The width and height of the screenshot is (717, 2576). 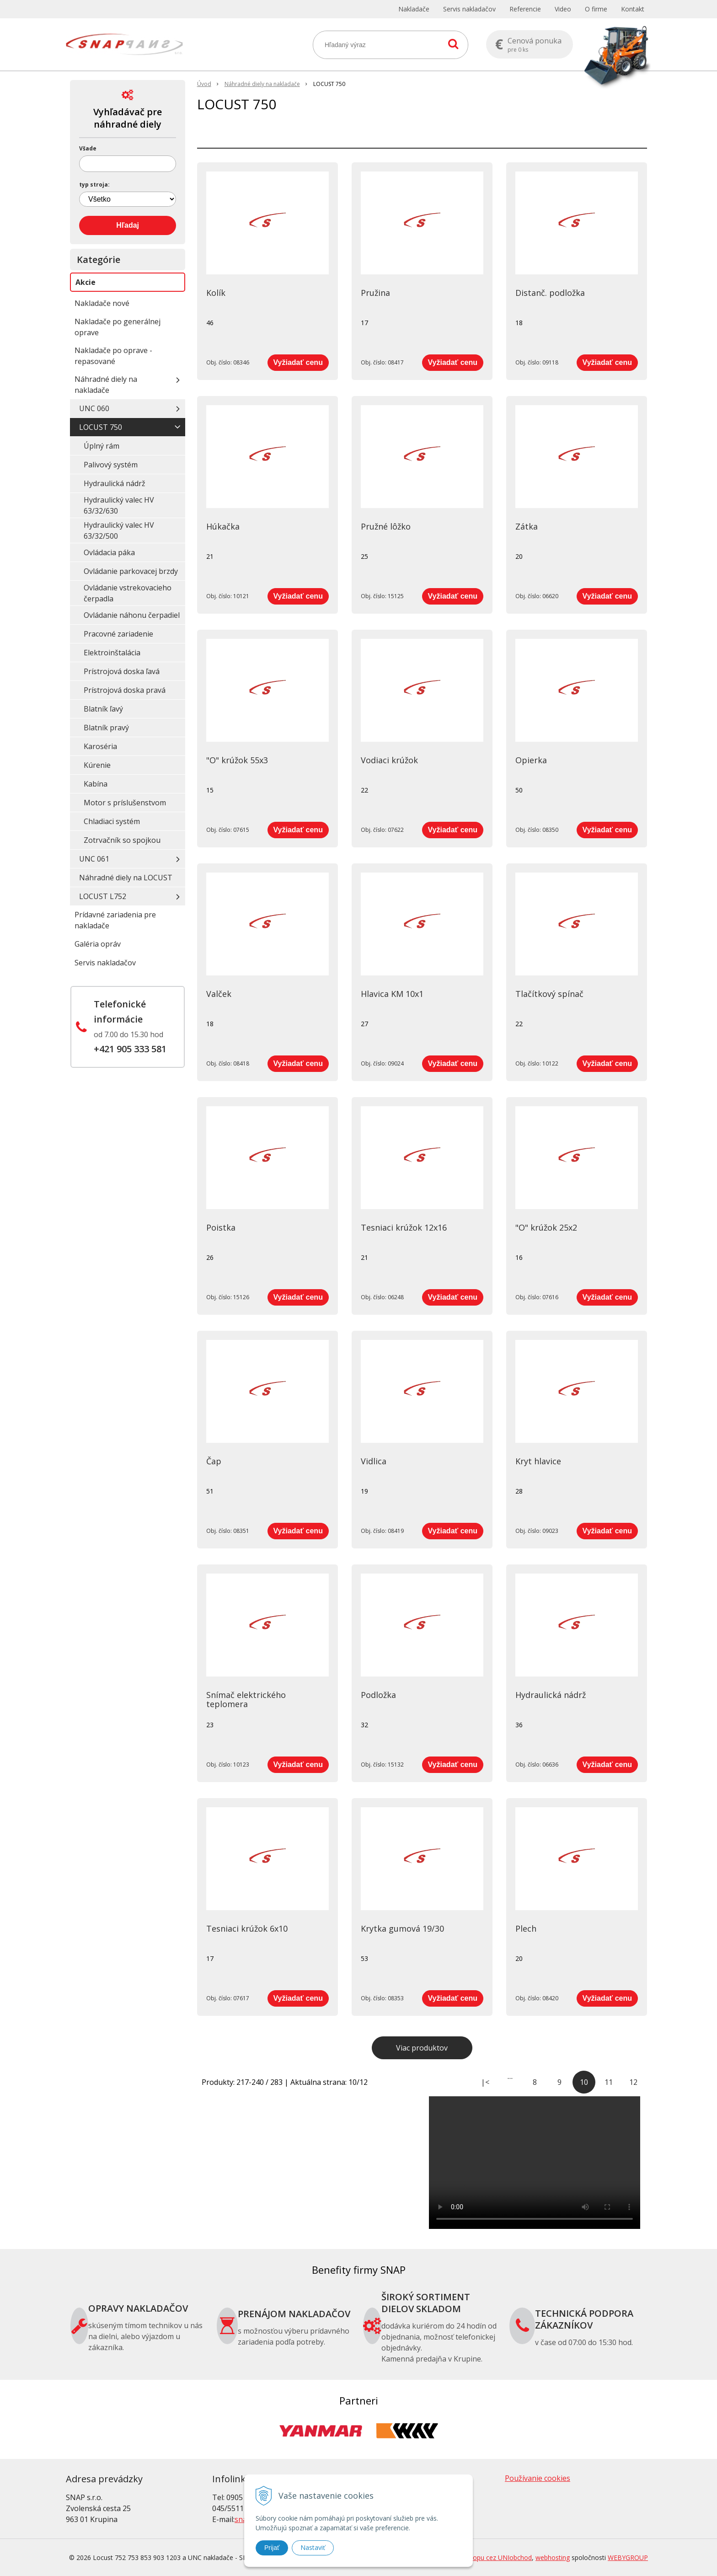 What do you see at coordinates (596, 9) in the screenshot?
I see `O firme` at bounding box center [596, 9].